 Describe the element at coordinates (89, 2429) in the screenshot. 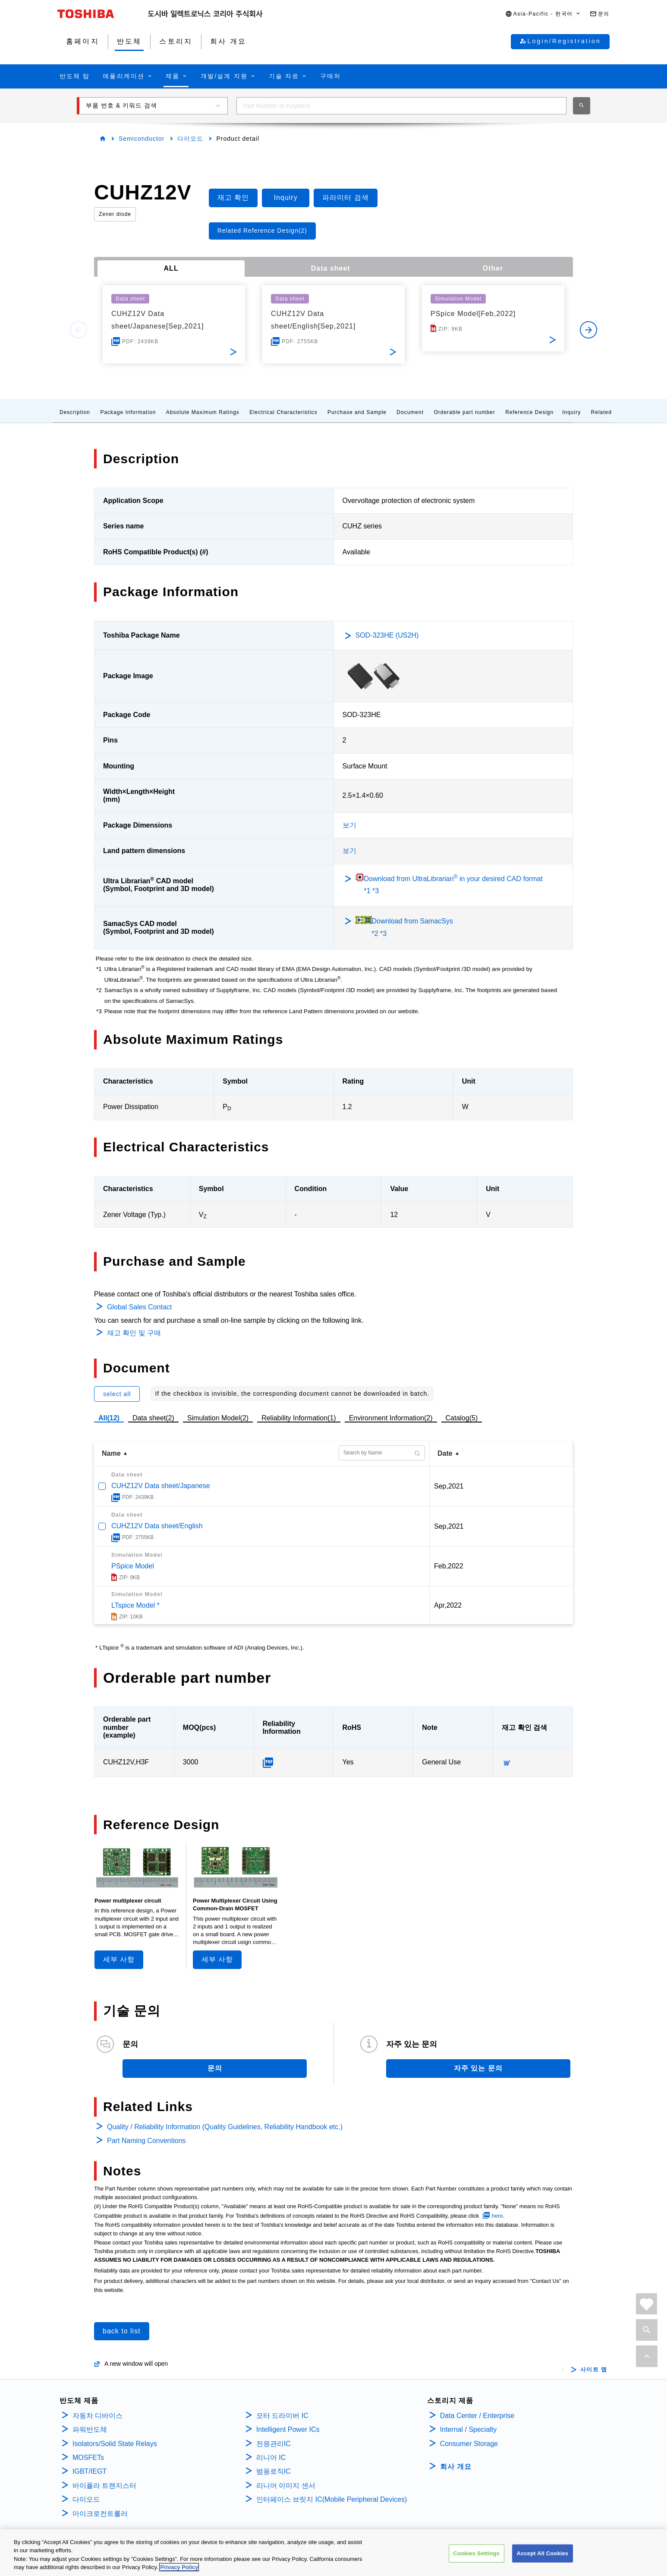

I see `파워반도체` at that location.